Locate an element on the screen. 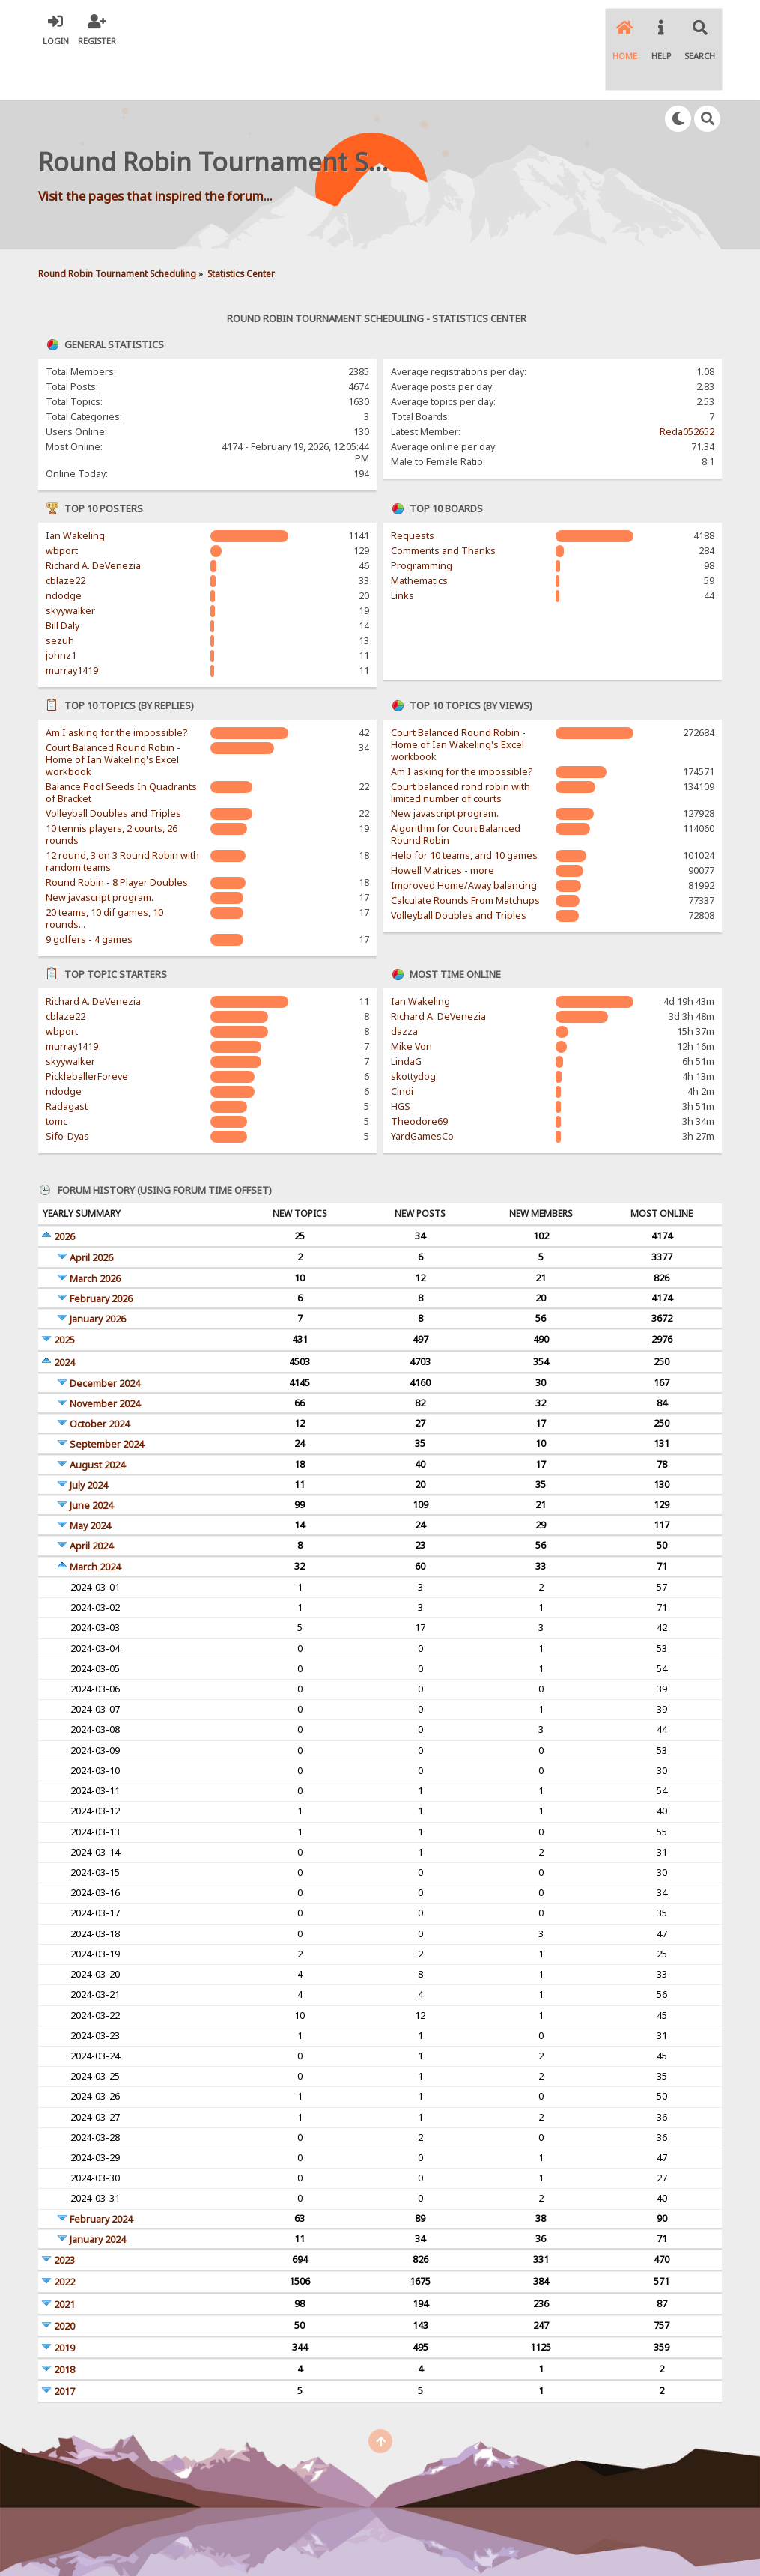 This screenshot has height=2576, width=760. February 2026 is located at coordinates (101, 1255).